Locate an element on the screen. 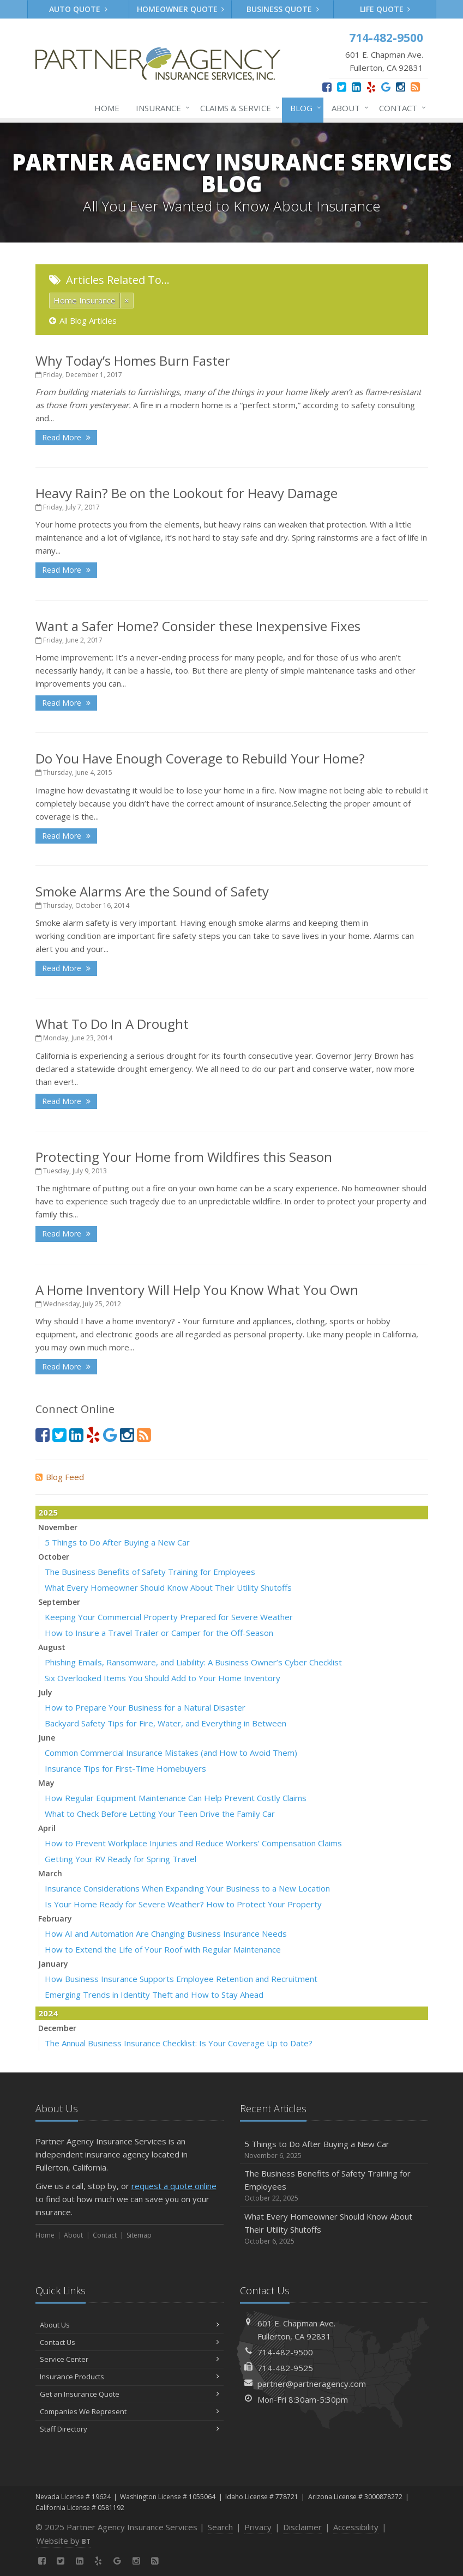 This screenshot has width=463, height=2576. March is located at coordinates (50, 1873).